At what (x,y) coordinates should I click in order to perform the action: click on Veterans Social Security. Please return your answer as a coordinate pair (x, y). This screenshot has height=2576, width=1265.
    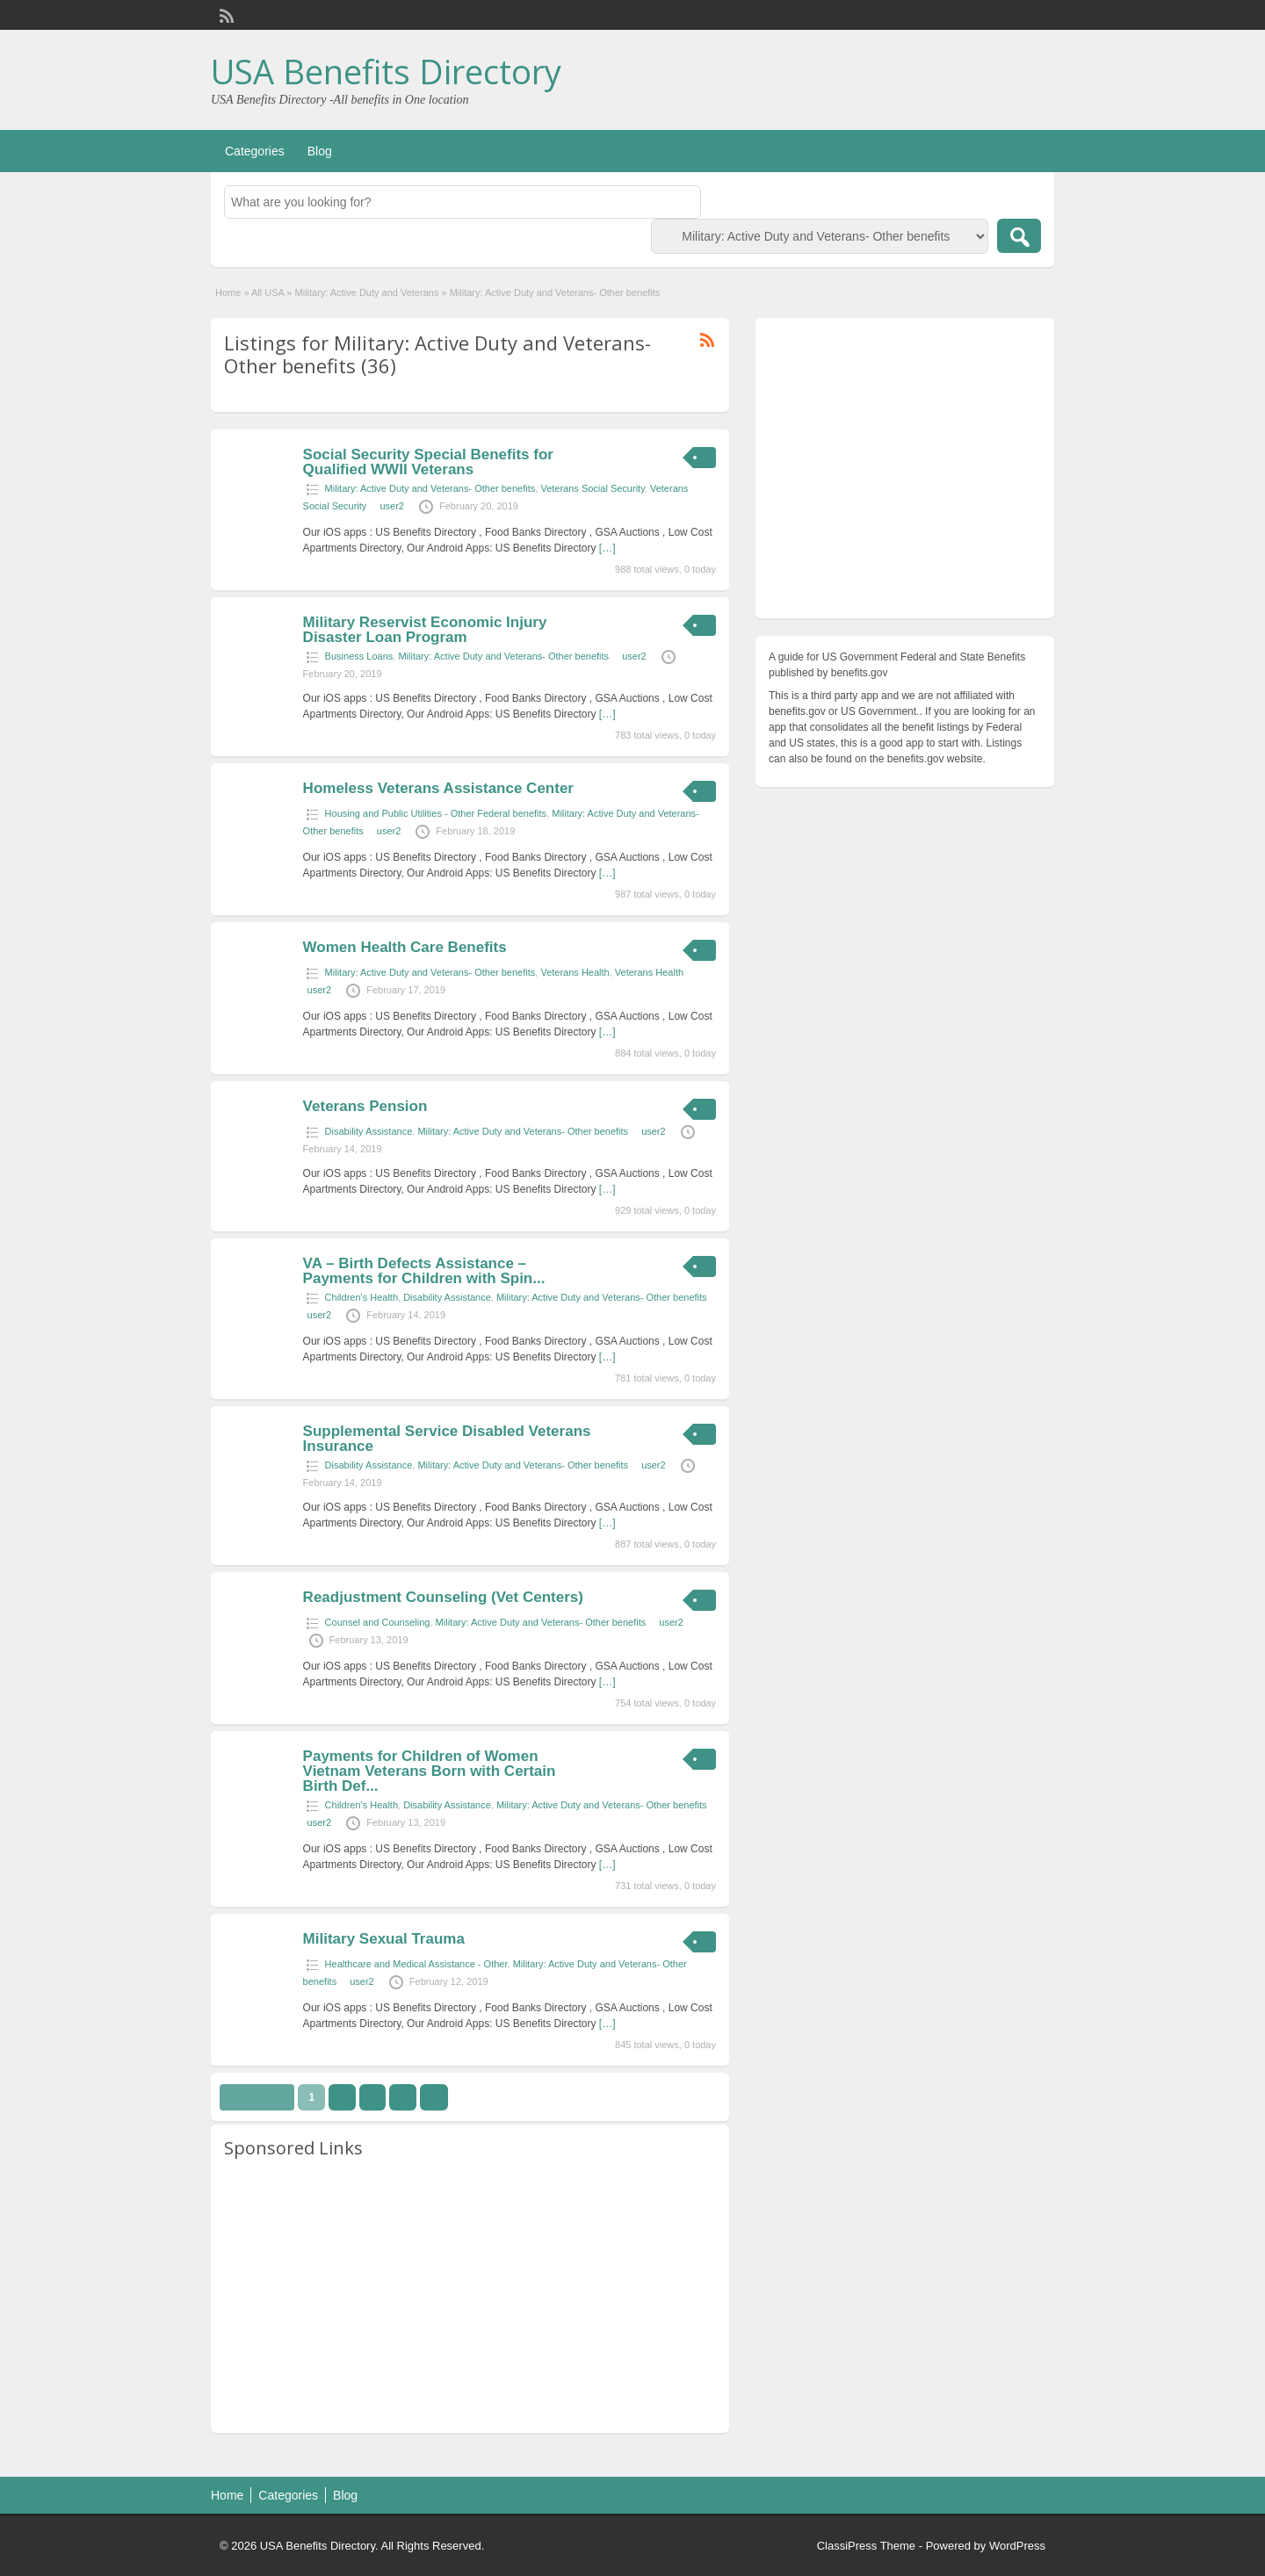
    Looking at the image, I should click on (592, 488).